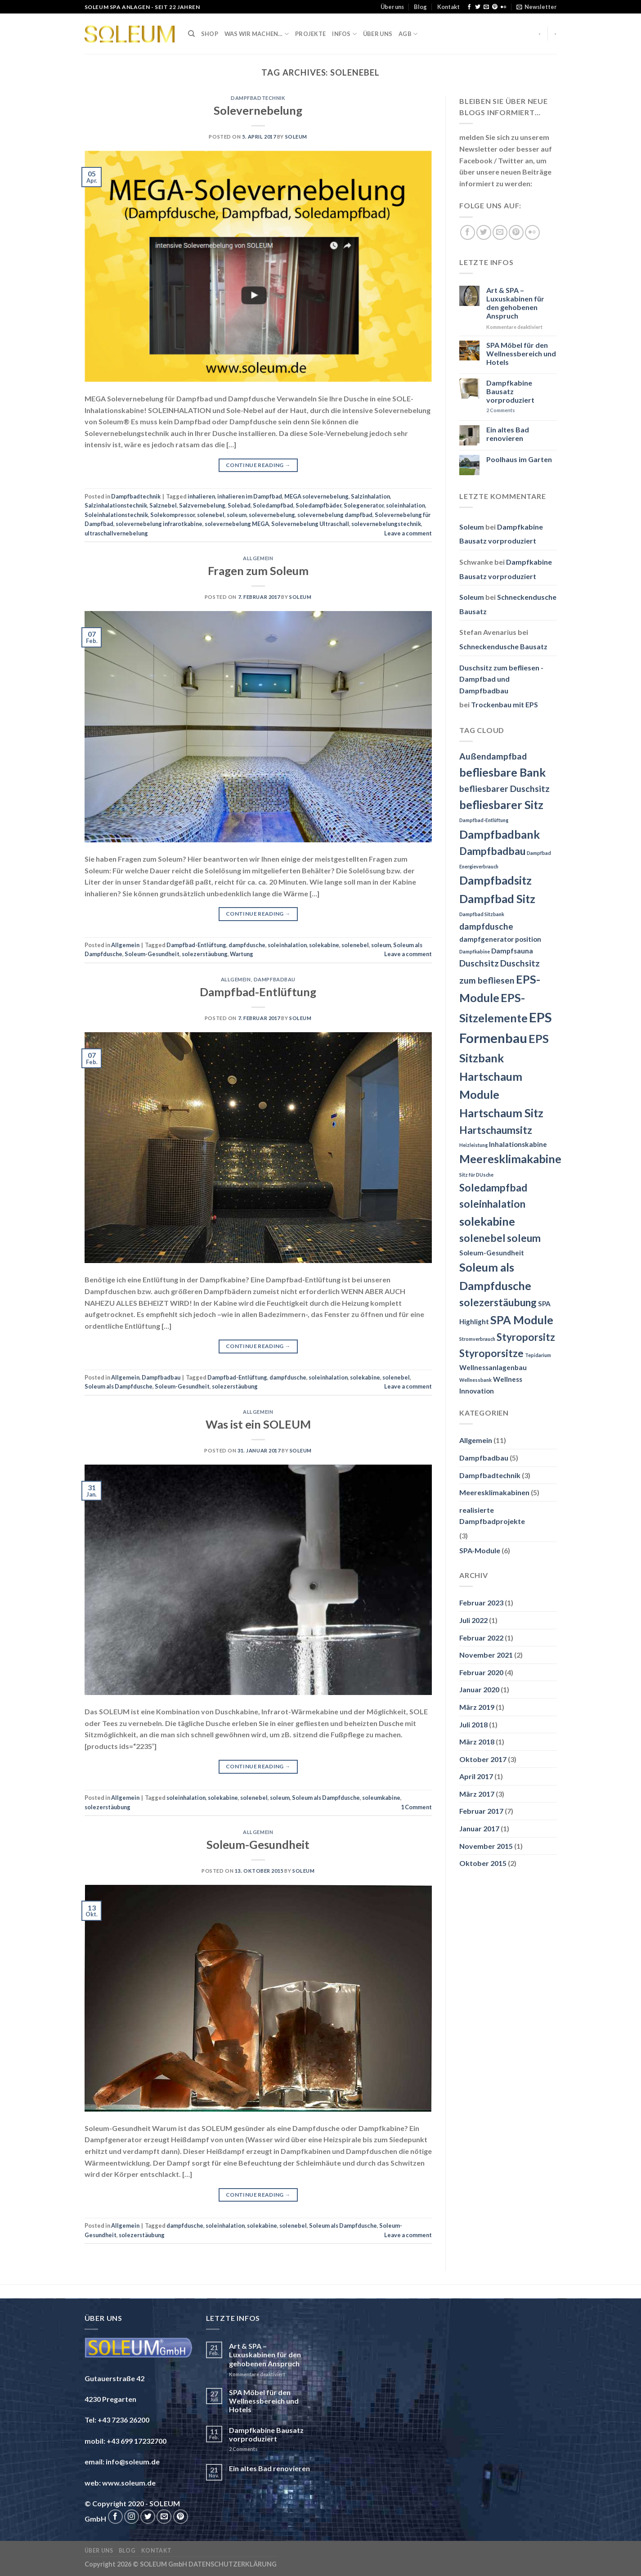 This screenshot has width=641, height=2576. Describe the element at coordinates (232, 2564) in the screenshot. I see `DATENSCHUTZERKLÄRUNG` at that location.